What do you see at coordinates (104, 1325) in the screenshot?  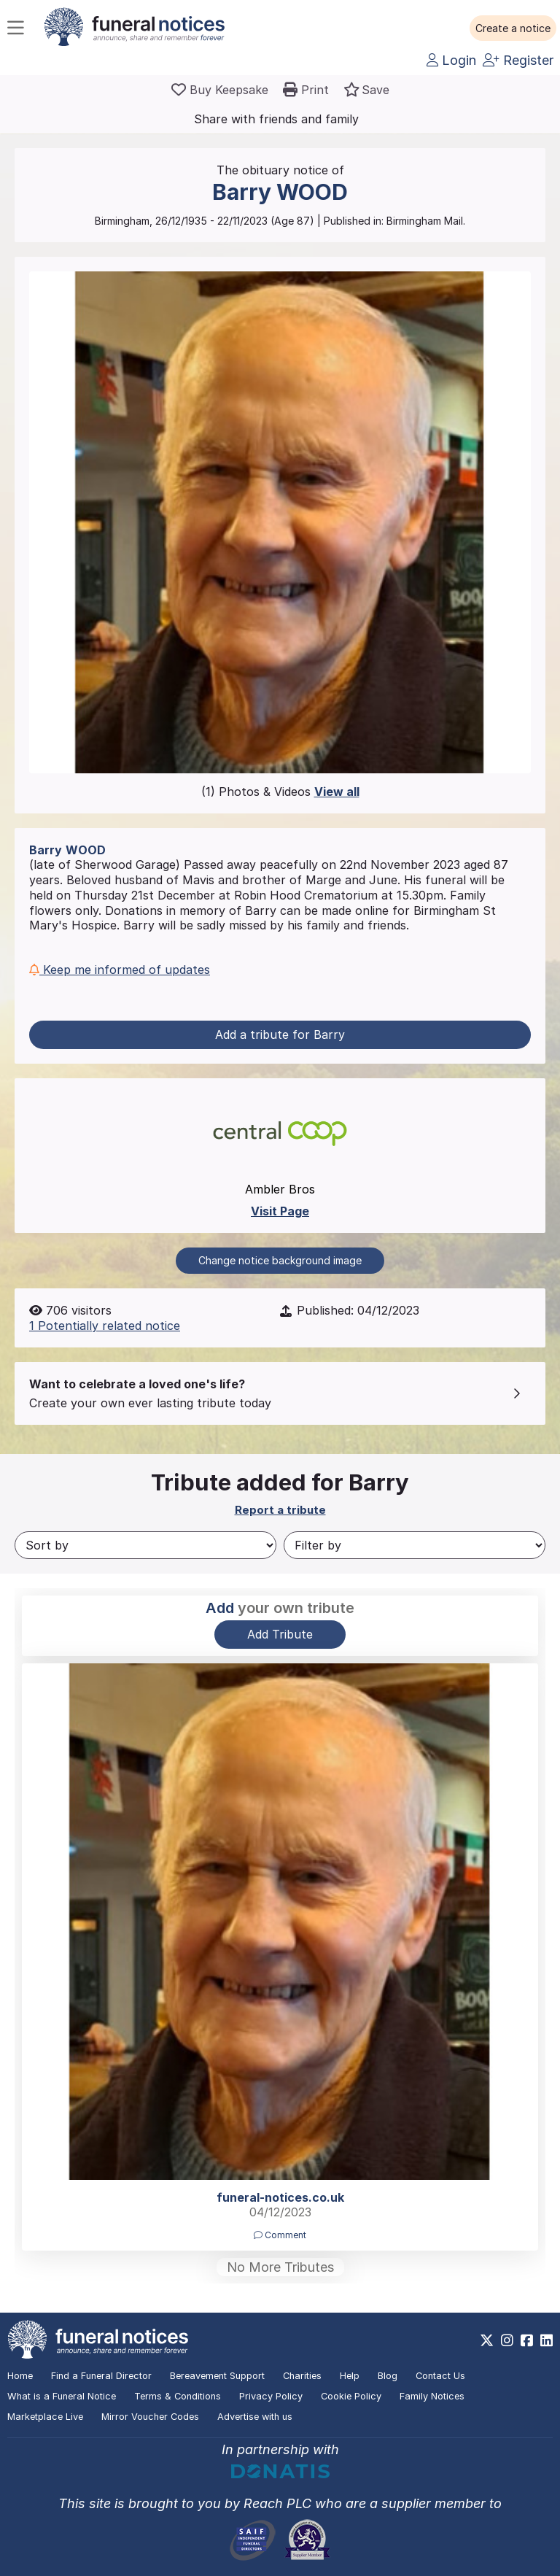 I see `1 Potentially related notice [button]` at bounding box center [104, 1325].